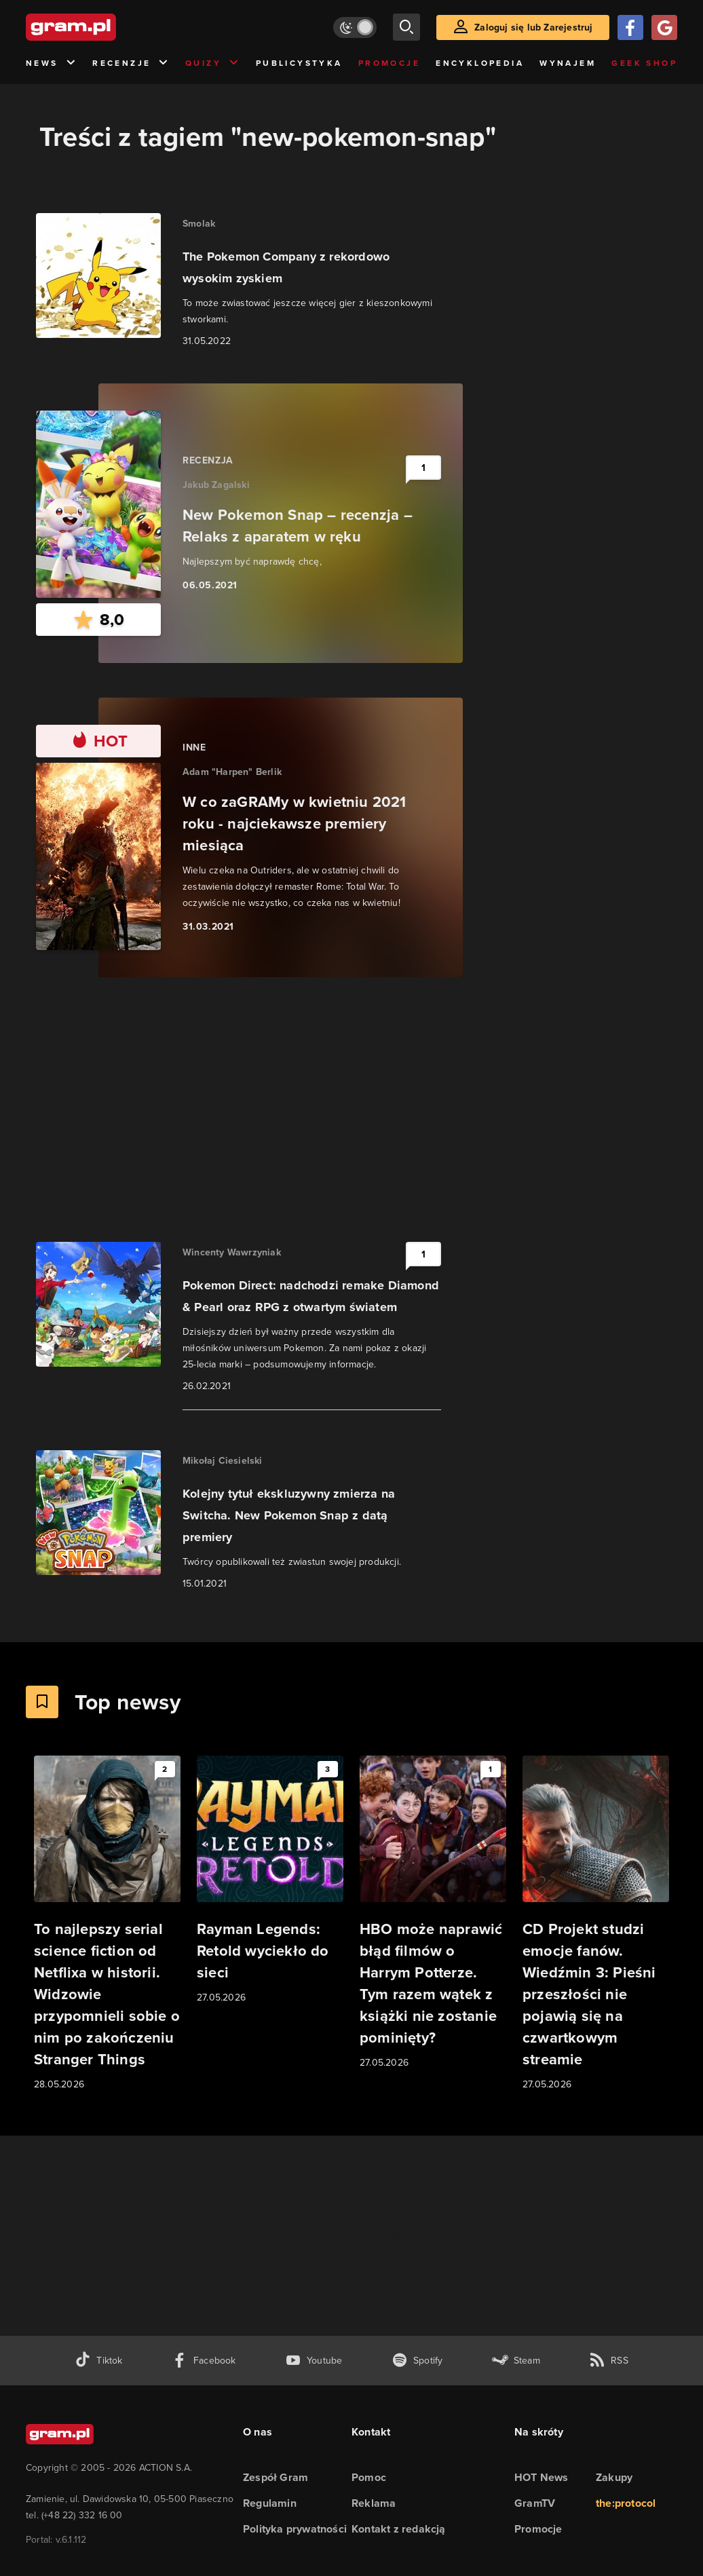  What do you see at coordinates (664, 27) in the screenshot?
I see `[Zaloguj się przy pomocy konta Google]` at bounding box center [664, 27].